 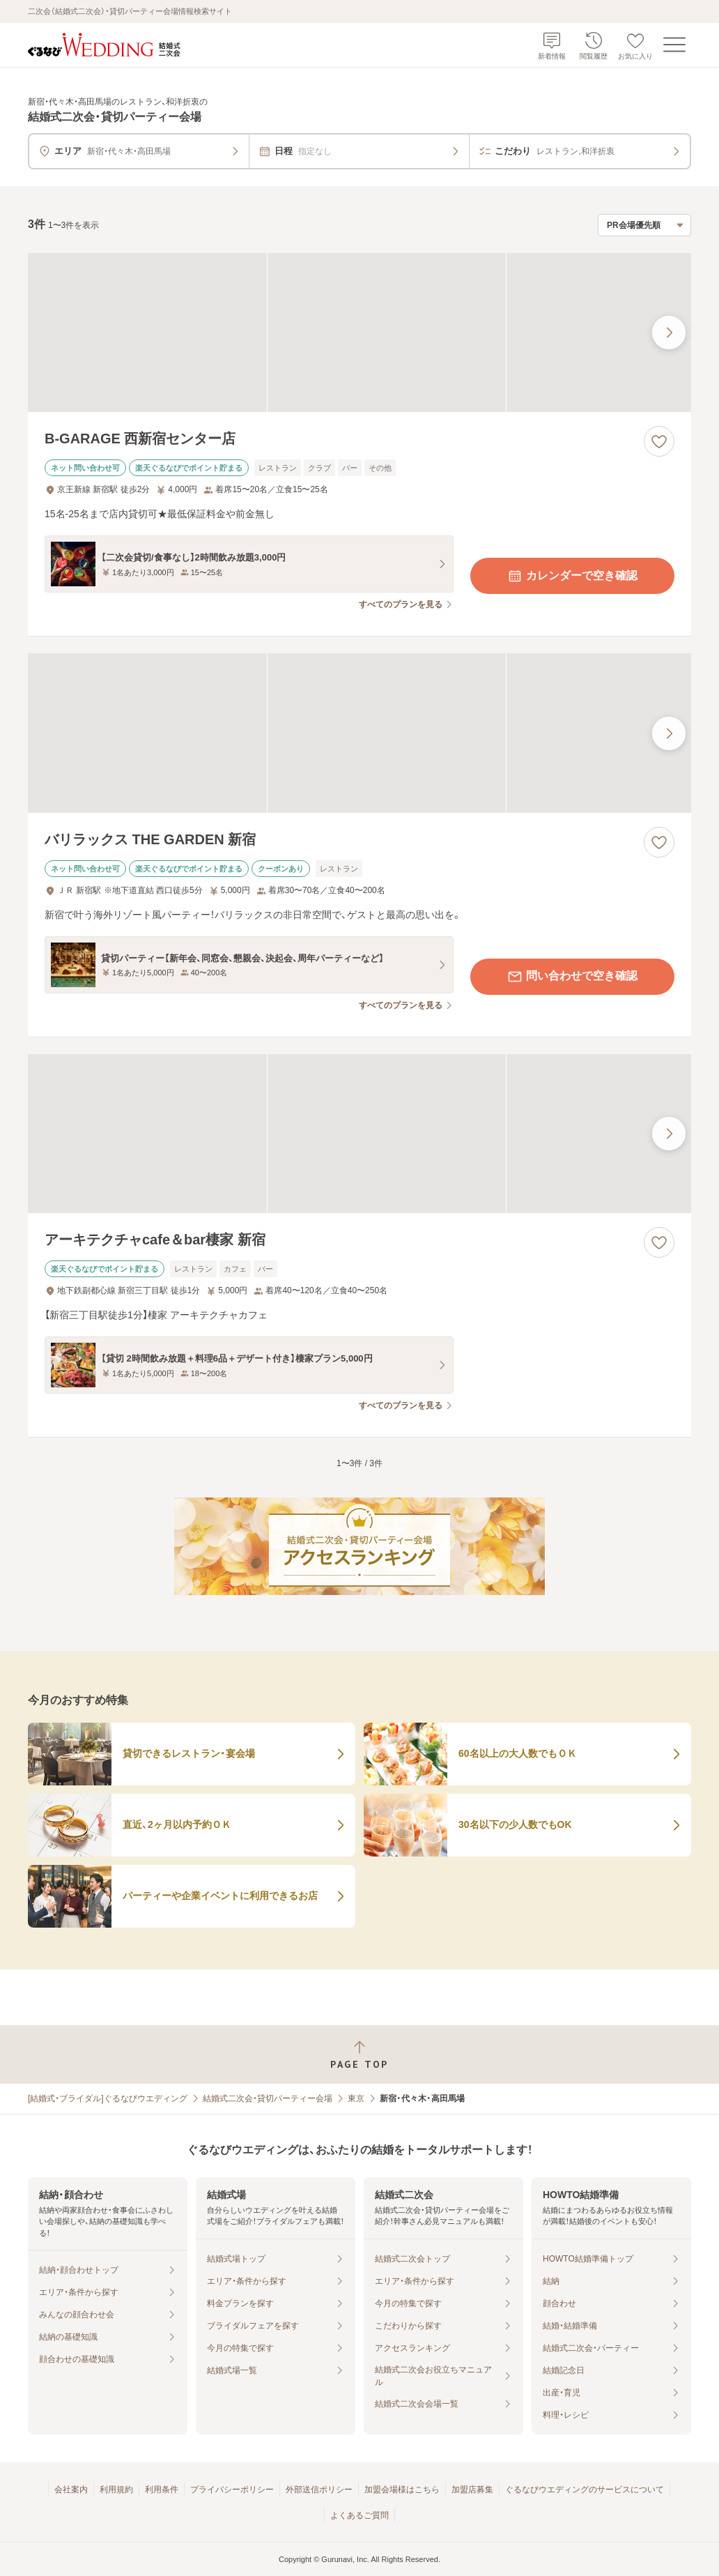 I want to click on 加盟会場様はこちら, so click(x=402, y=2489).